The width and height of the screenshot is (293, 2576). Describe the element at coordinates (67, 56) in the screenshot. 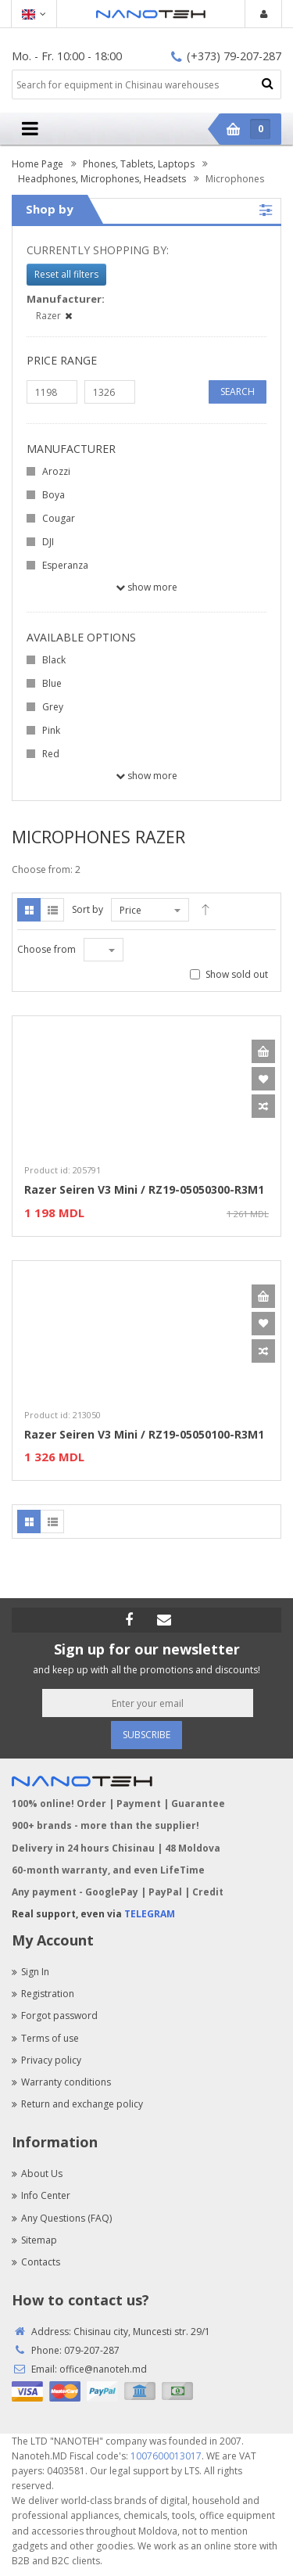

I see `Mo. - Fr. 10:00 - 18:00` at that location.